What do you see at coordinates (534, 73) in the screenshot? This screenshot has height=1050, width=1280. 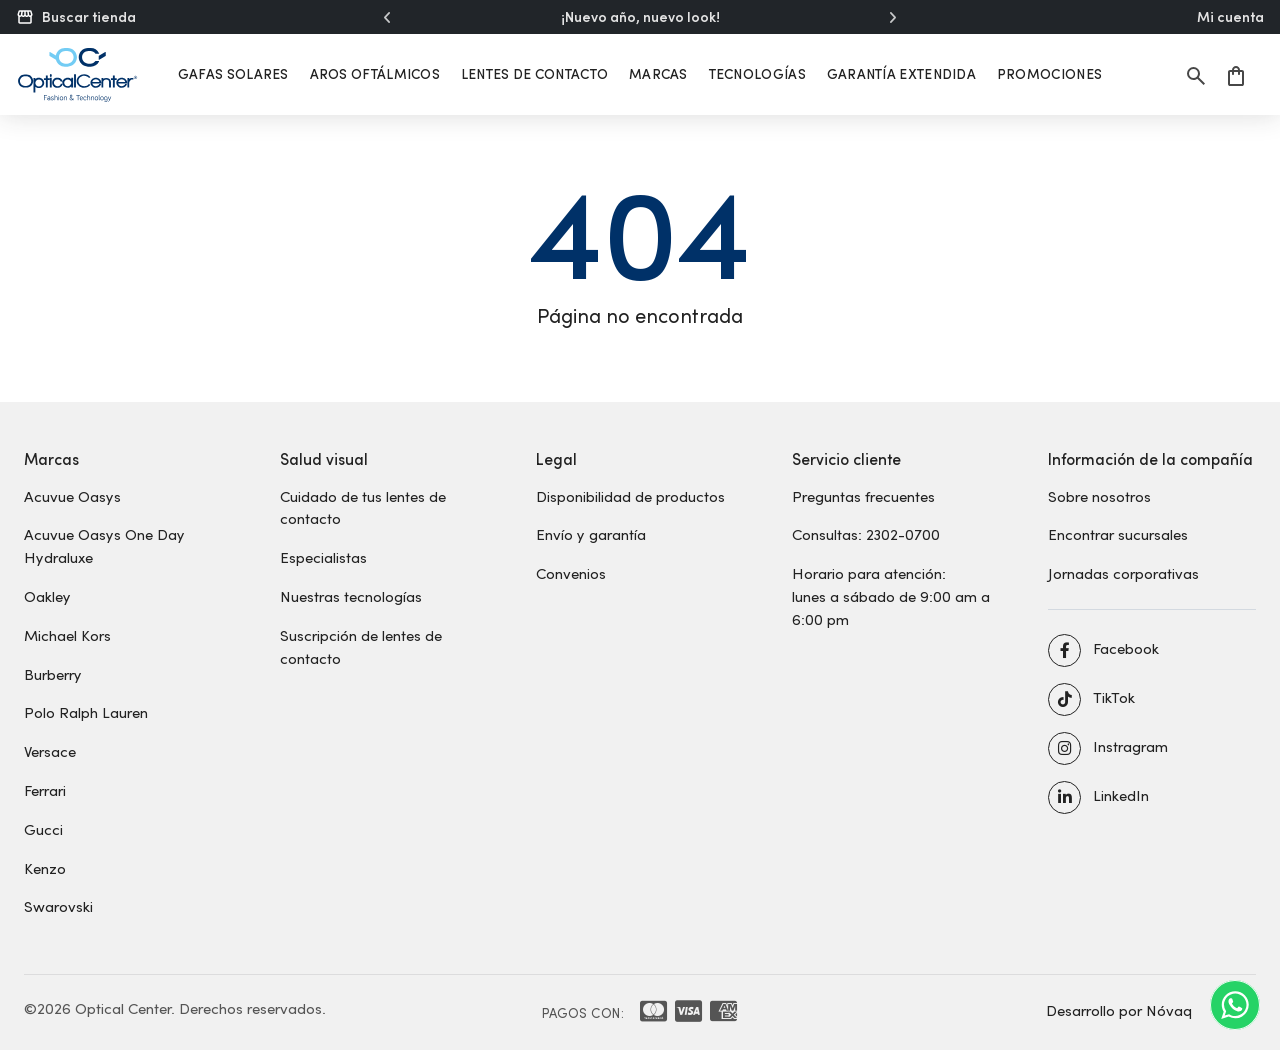 I see `Lentes de contacto` at bounding box center [534, 73].